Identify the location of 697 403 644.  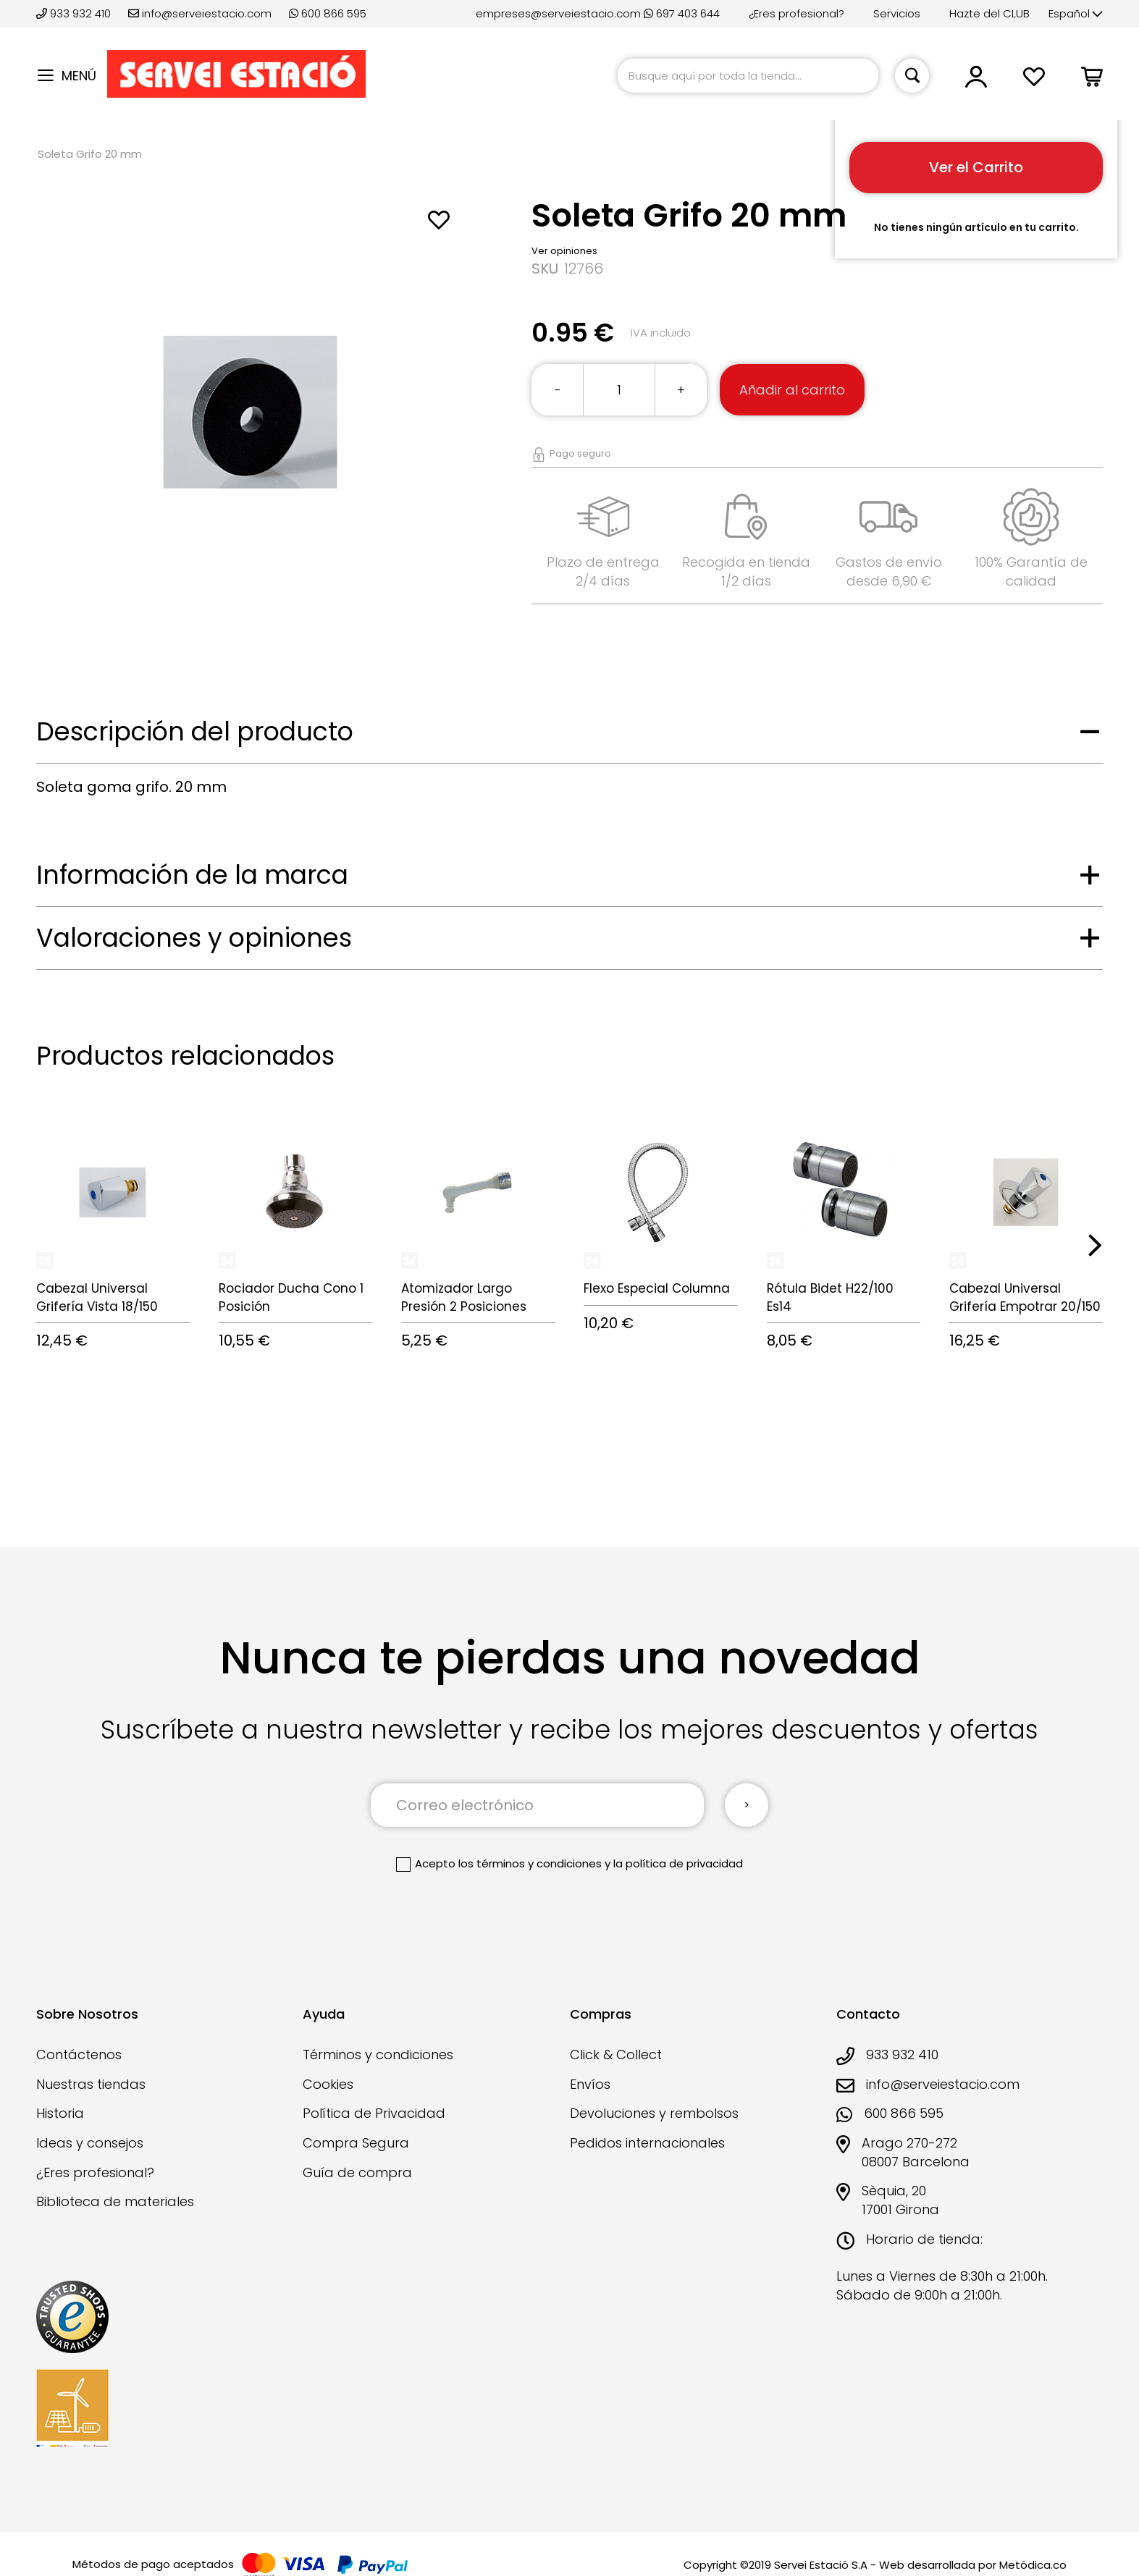
(682, 13).